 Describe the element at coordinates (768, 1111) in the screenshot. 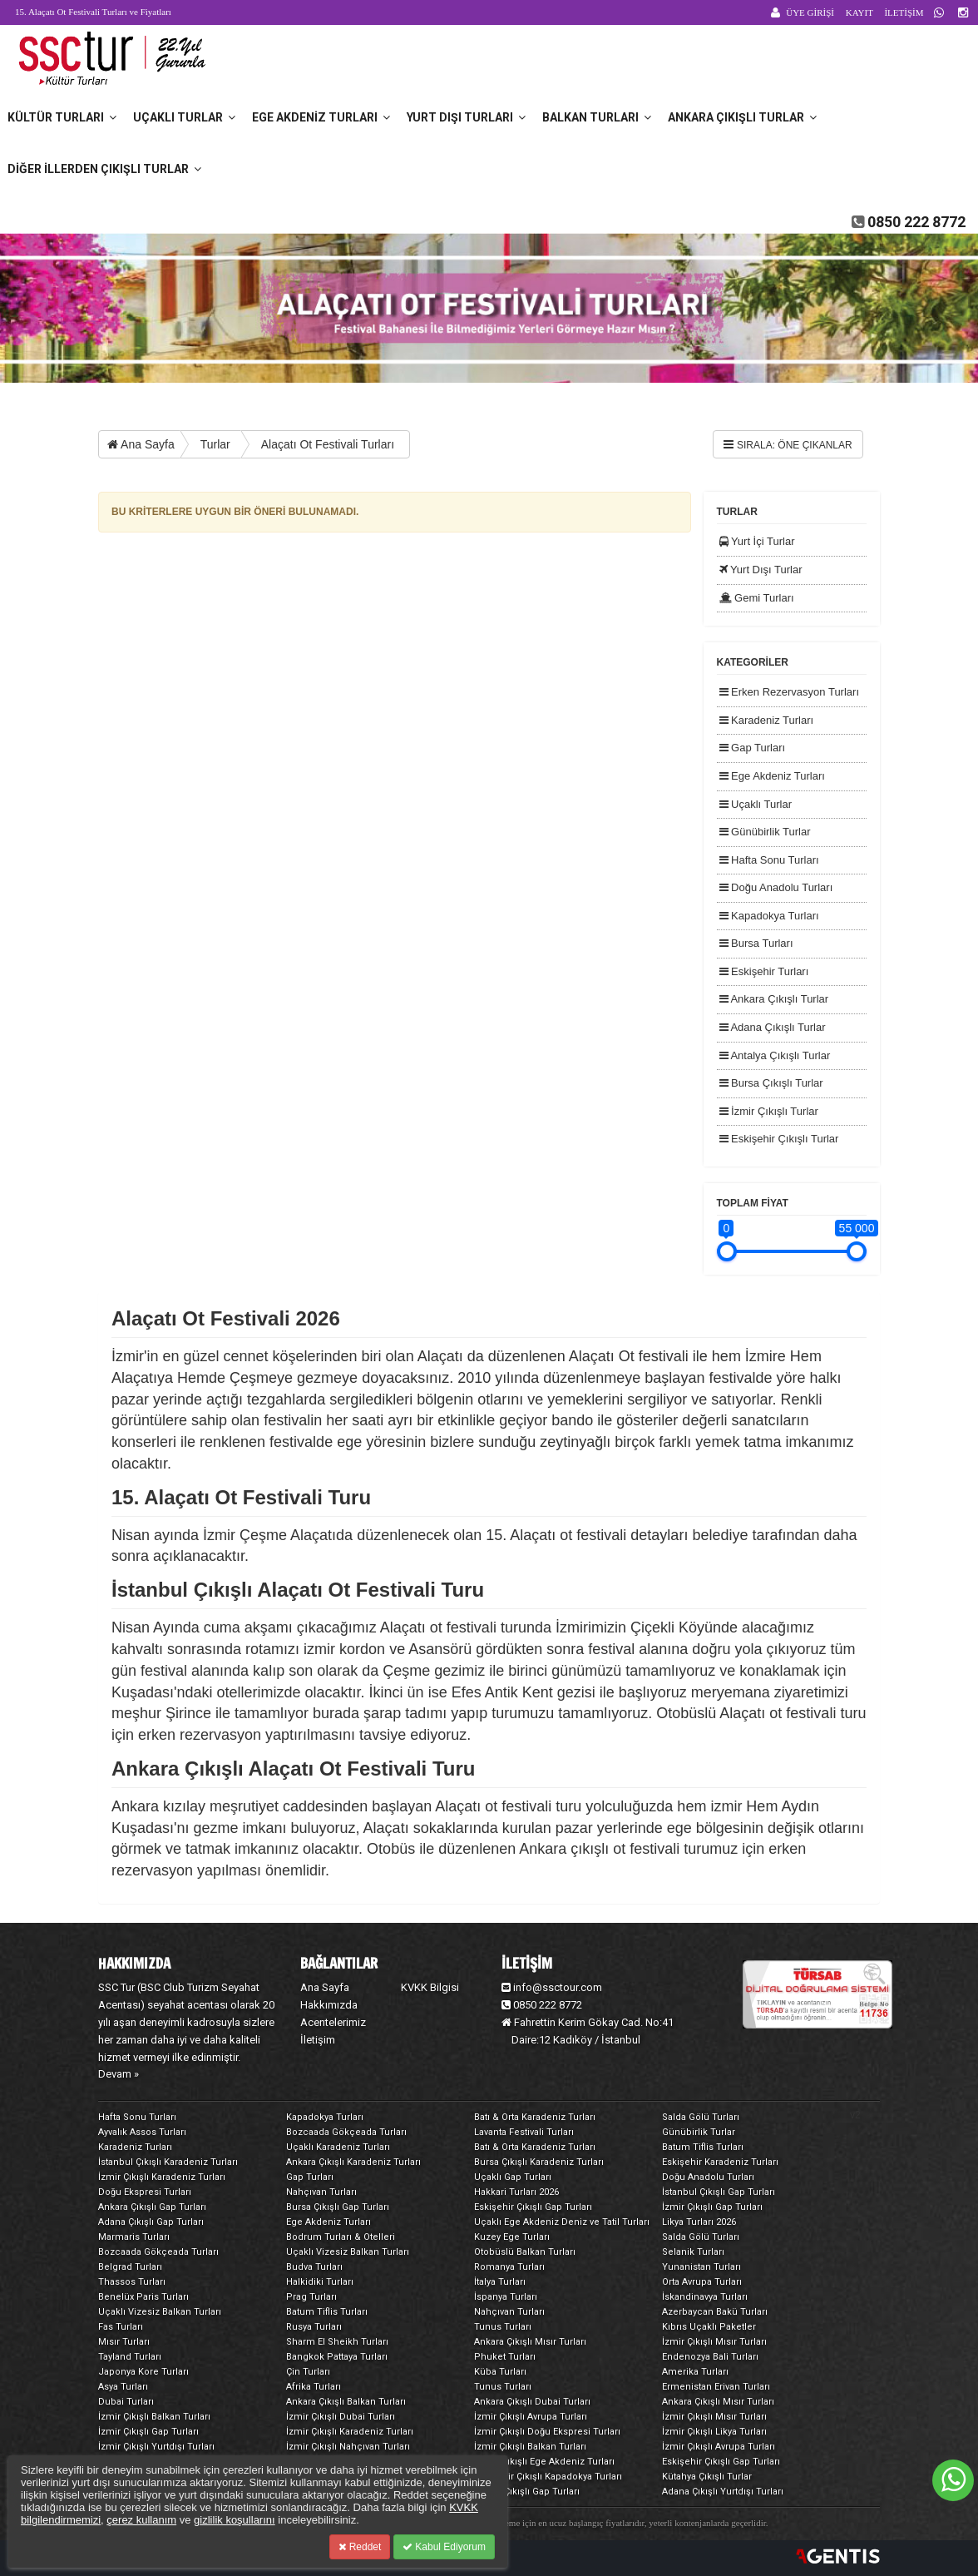

I see `İzmir Çıkışlı Turlar` at that location.